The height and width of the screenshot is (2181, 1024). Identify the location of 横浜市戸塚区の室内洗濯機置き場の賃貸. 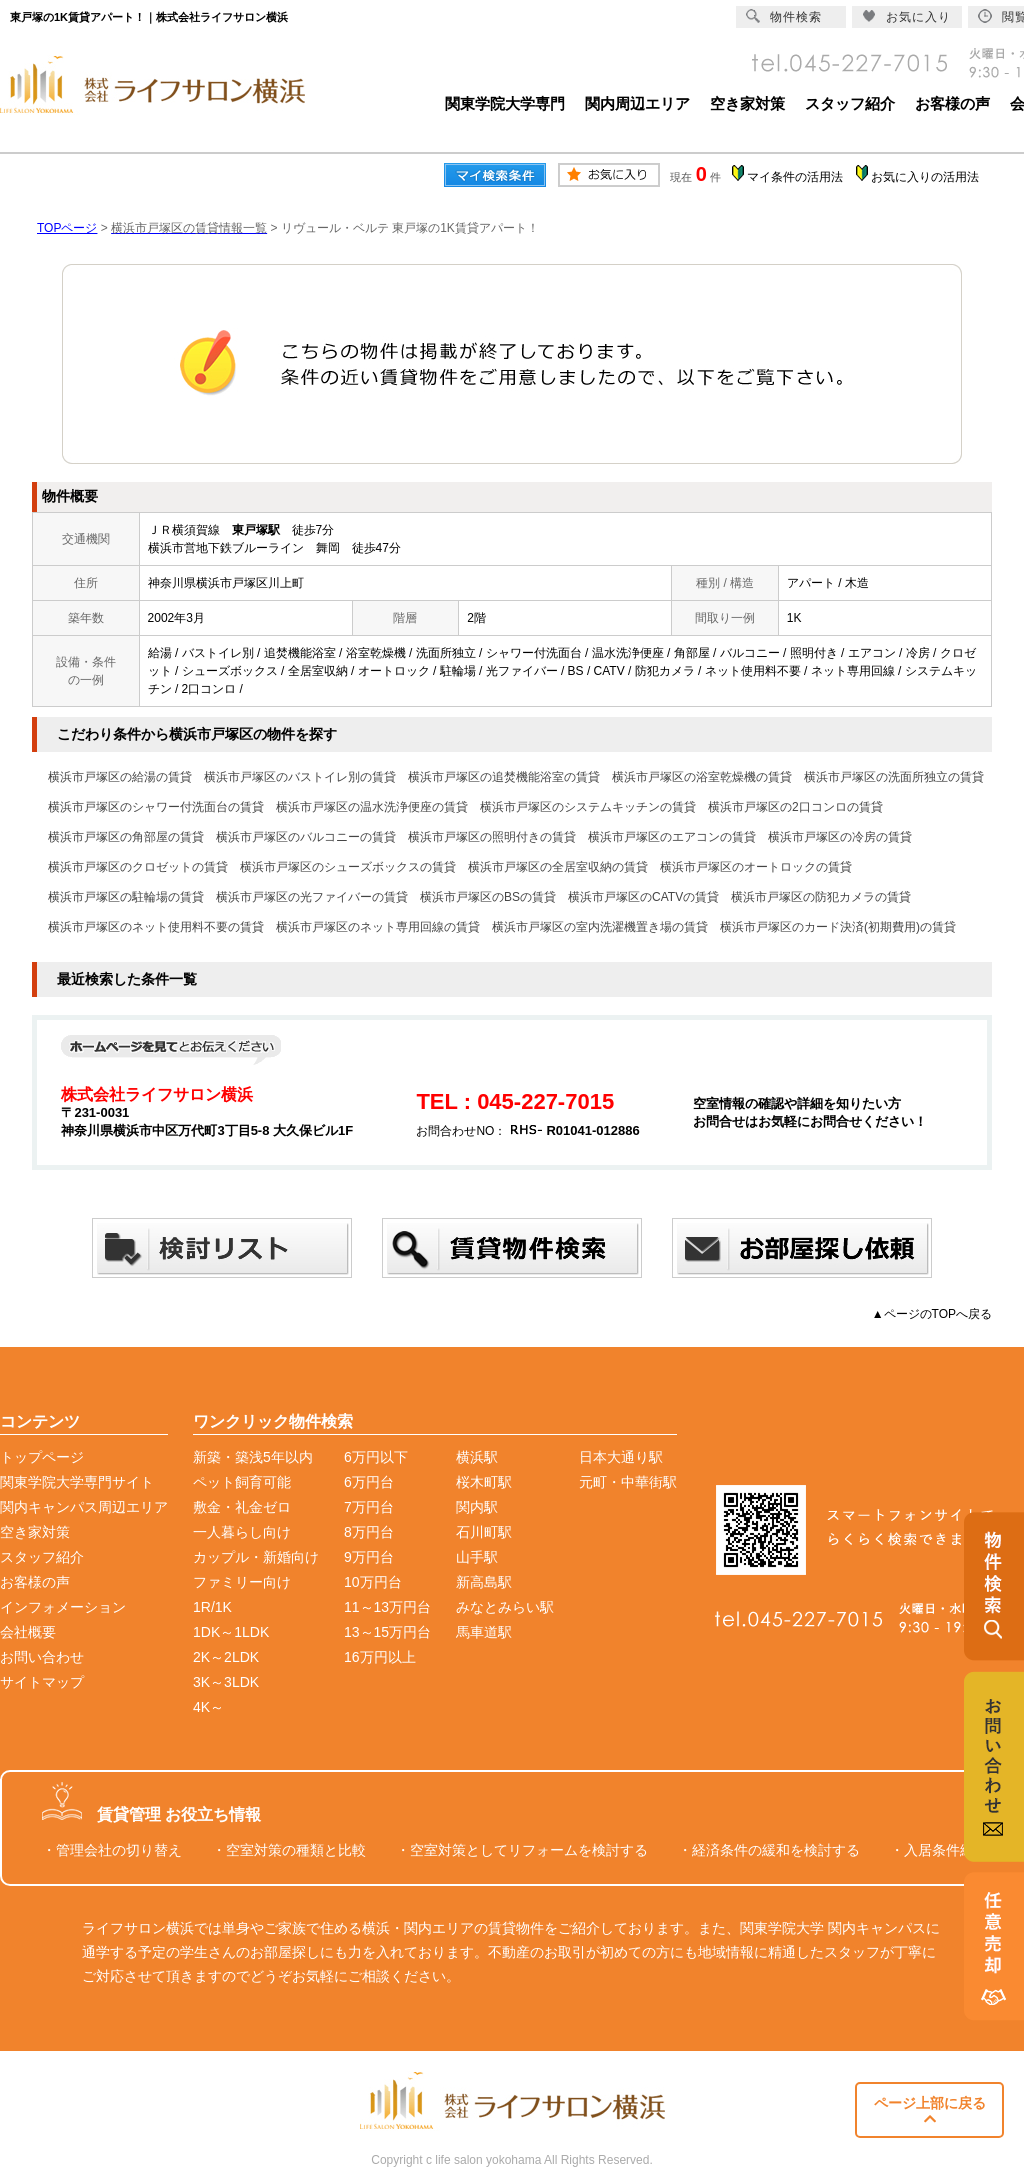
(600, 927).